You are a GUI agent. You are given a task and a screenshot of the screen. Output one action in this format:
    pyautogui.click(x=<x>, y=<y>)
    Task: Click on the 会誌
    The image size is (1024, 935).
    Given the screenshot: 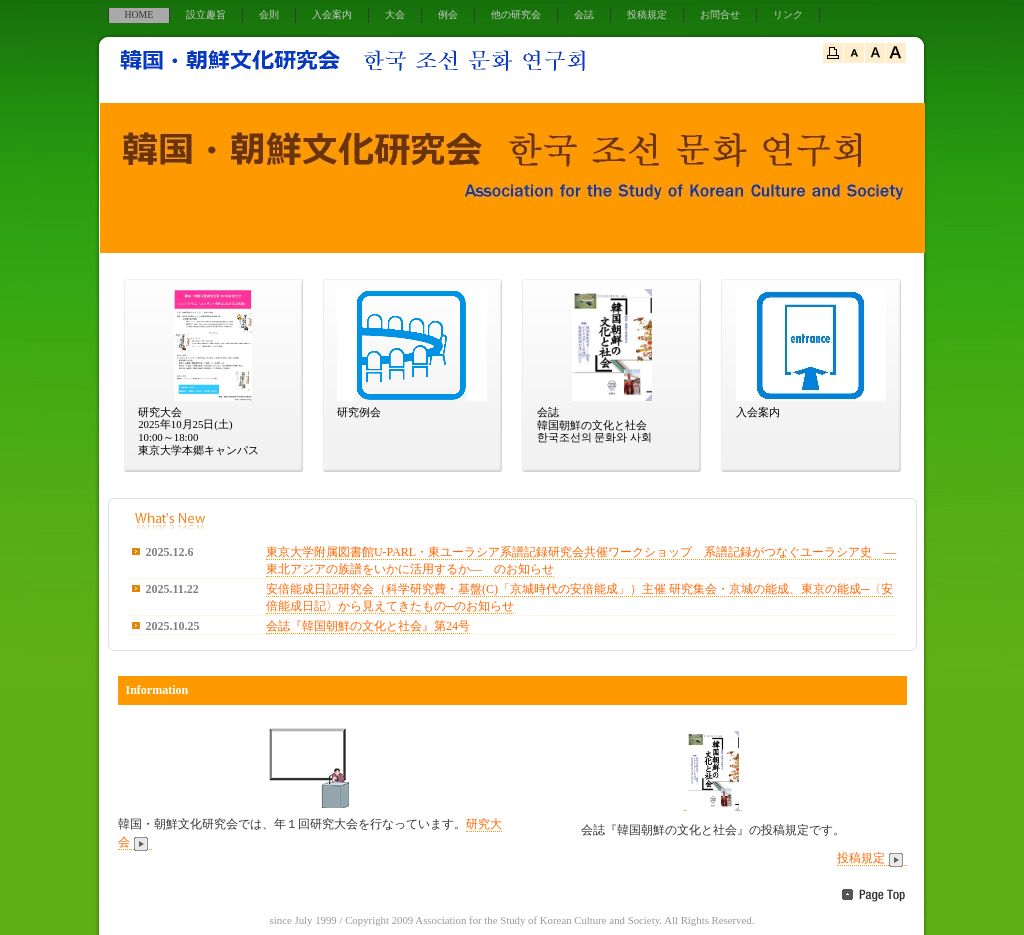 What is the action you would take?
    pyautogui.click(x=584, y=14)
    